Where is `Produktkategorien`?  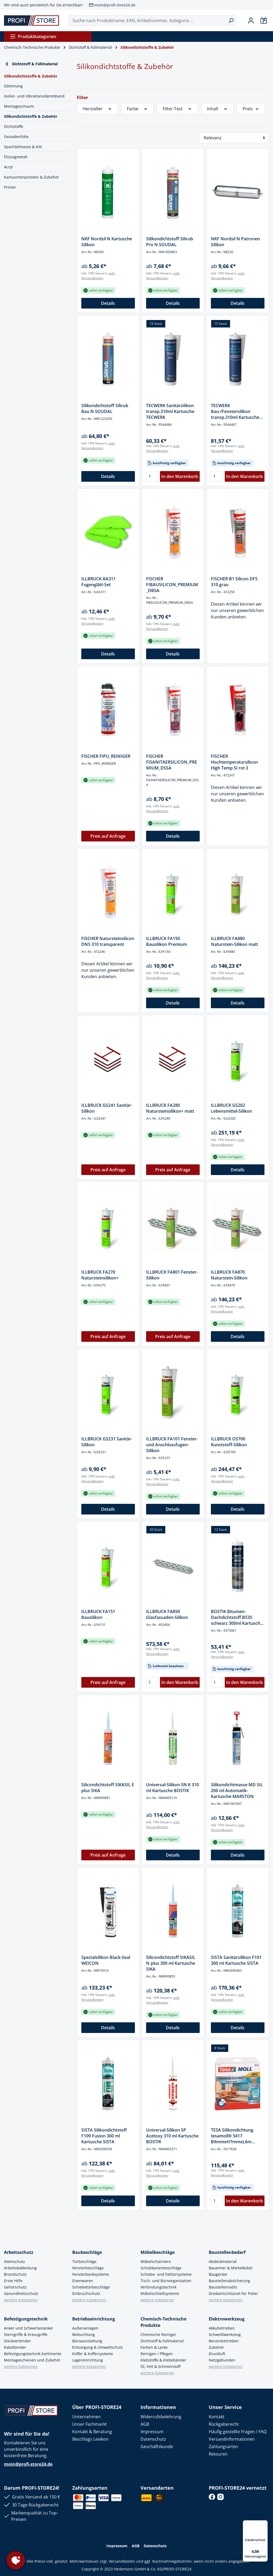
Produktkategorien is located at coordinates (33, 36).